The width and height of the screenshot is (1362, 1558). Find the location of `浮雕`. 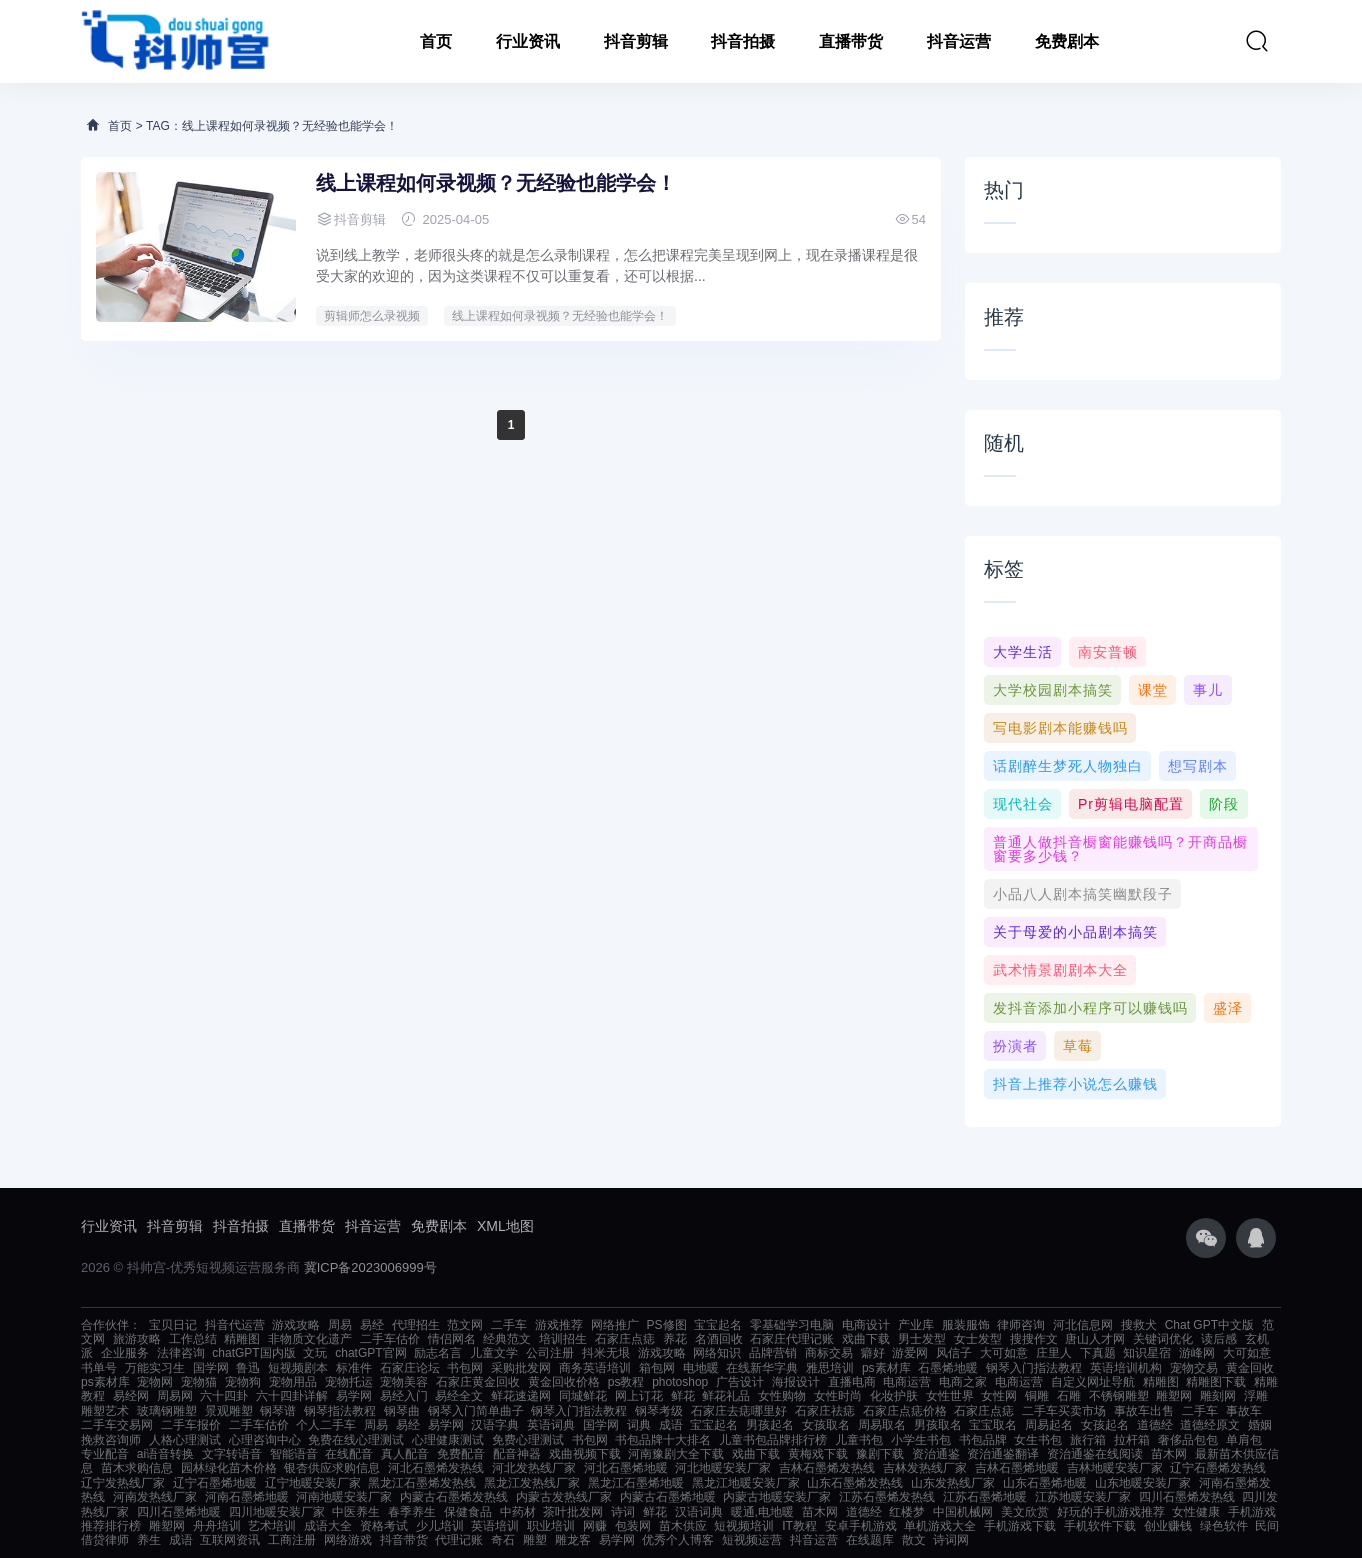

浮雕 is located at coordinates (1256, 1396).